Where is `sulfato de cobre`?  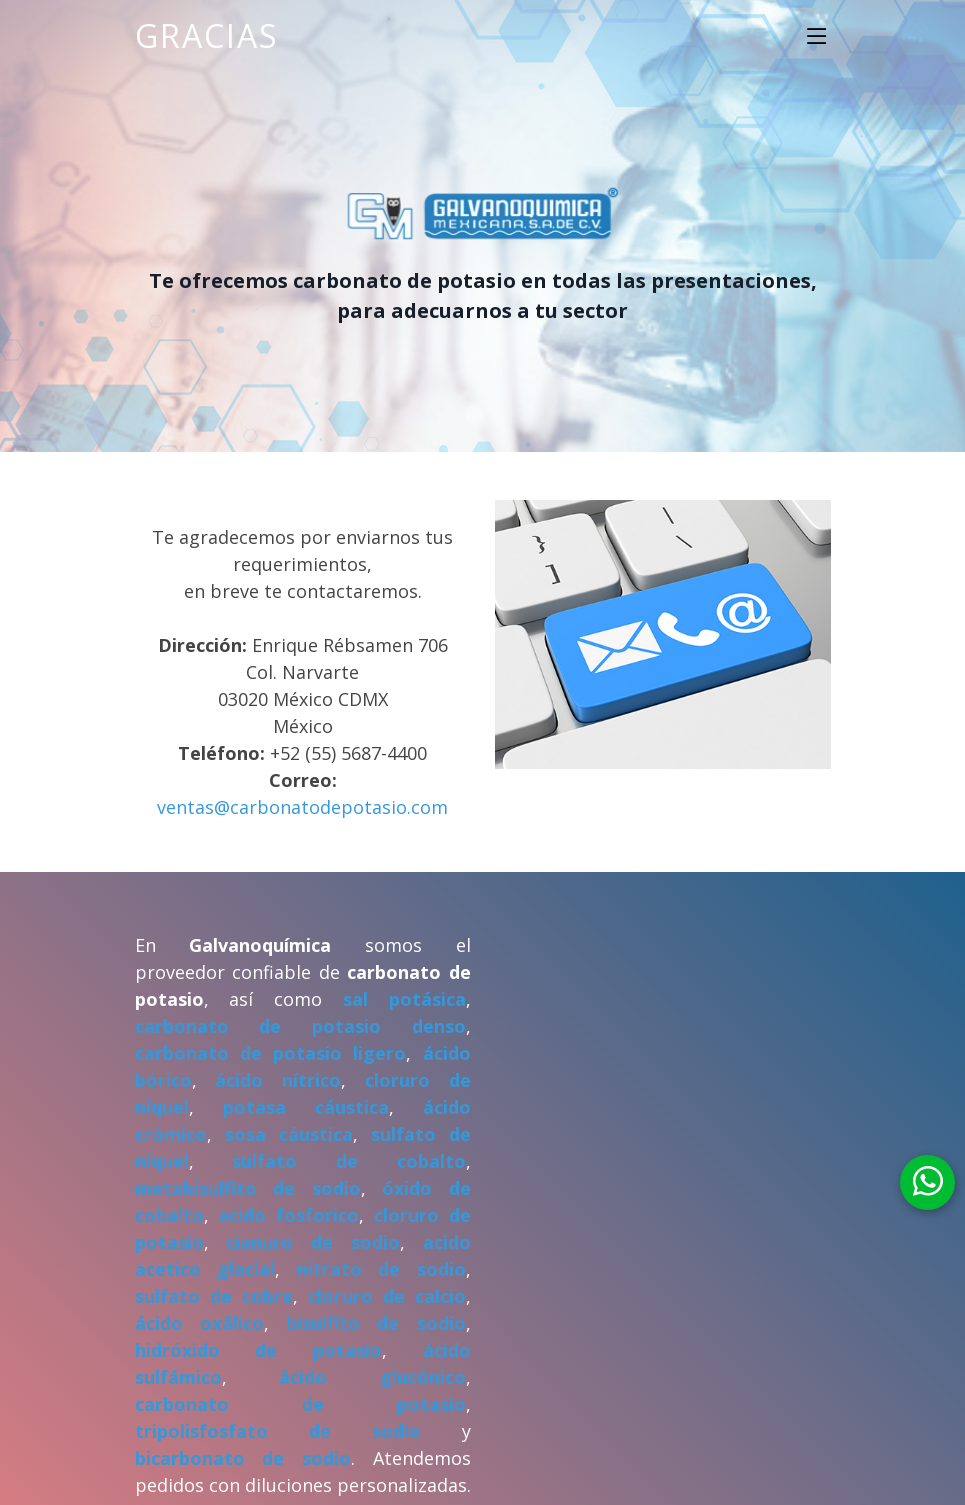 sulfato de cobre is located at coordinates (214, 1296).